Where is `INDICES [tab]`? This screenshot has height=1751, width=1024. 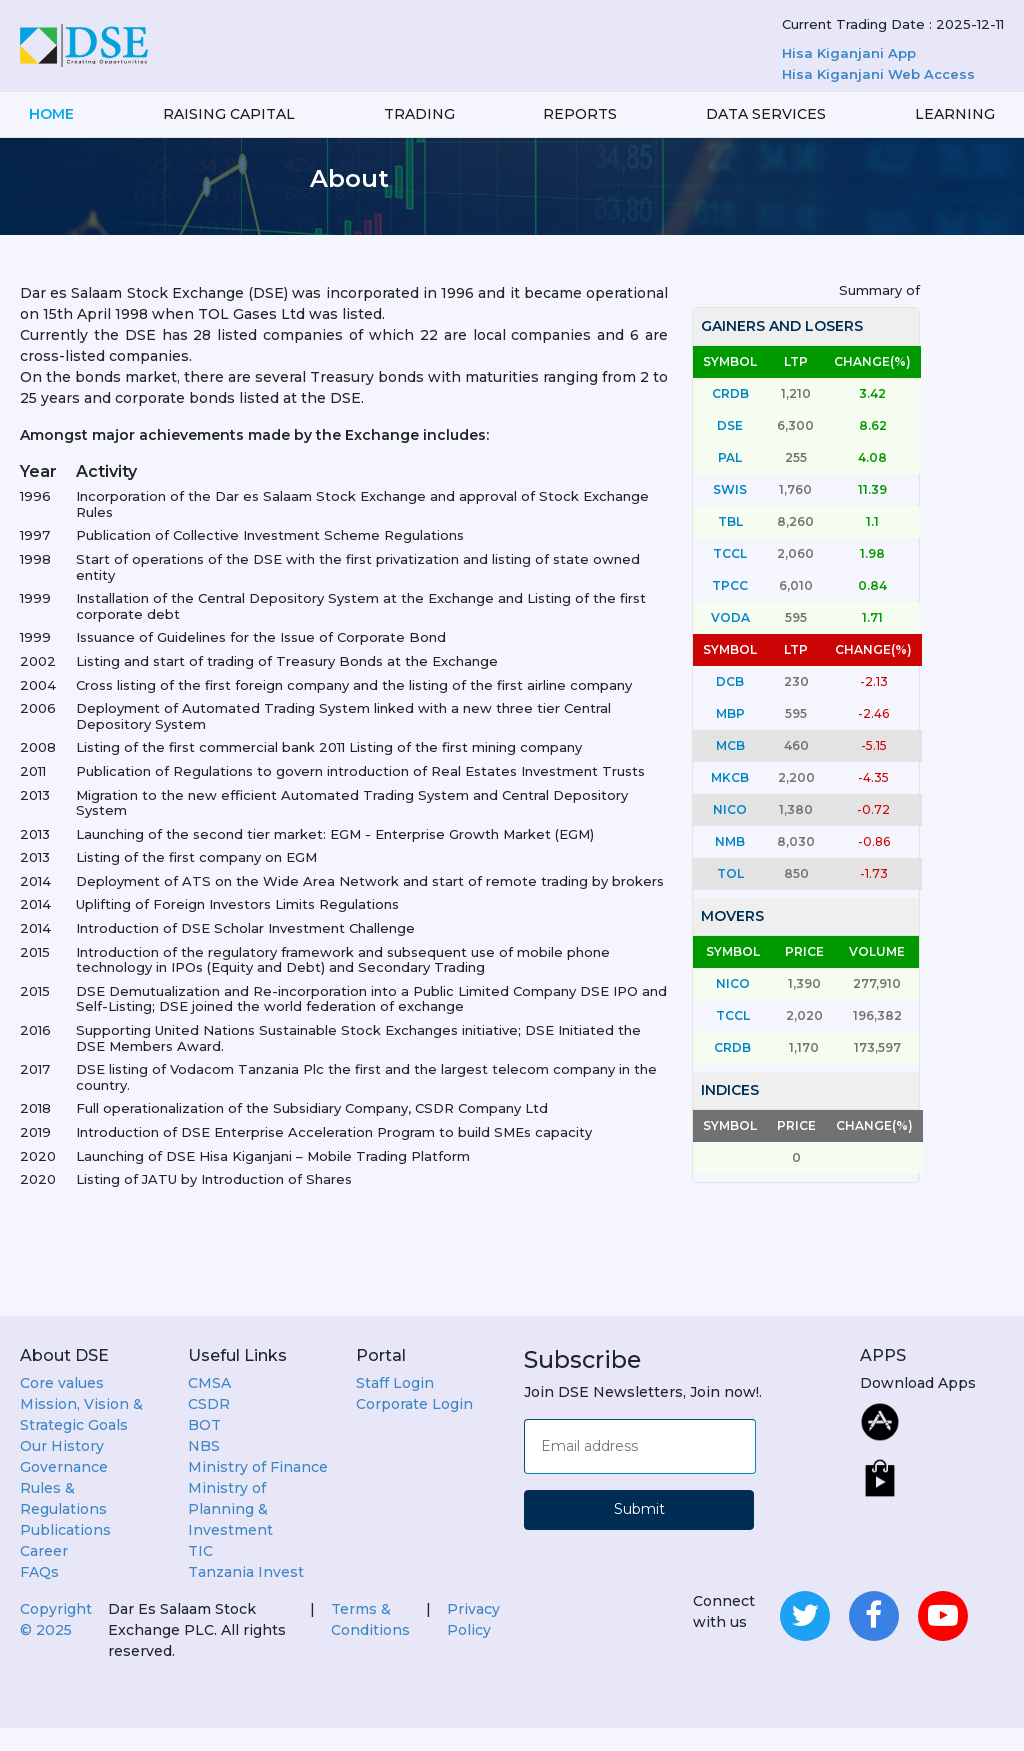
INDICES [tab] is located at coordinates (730, 1113).